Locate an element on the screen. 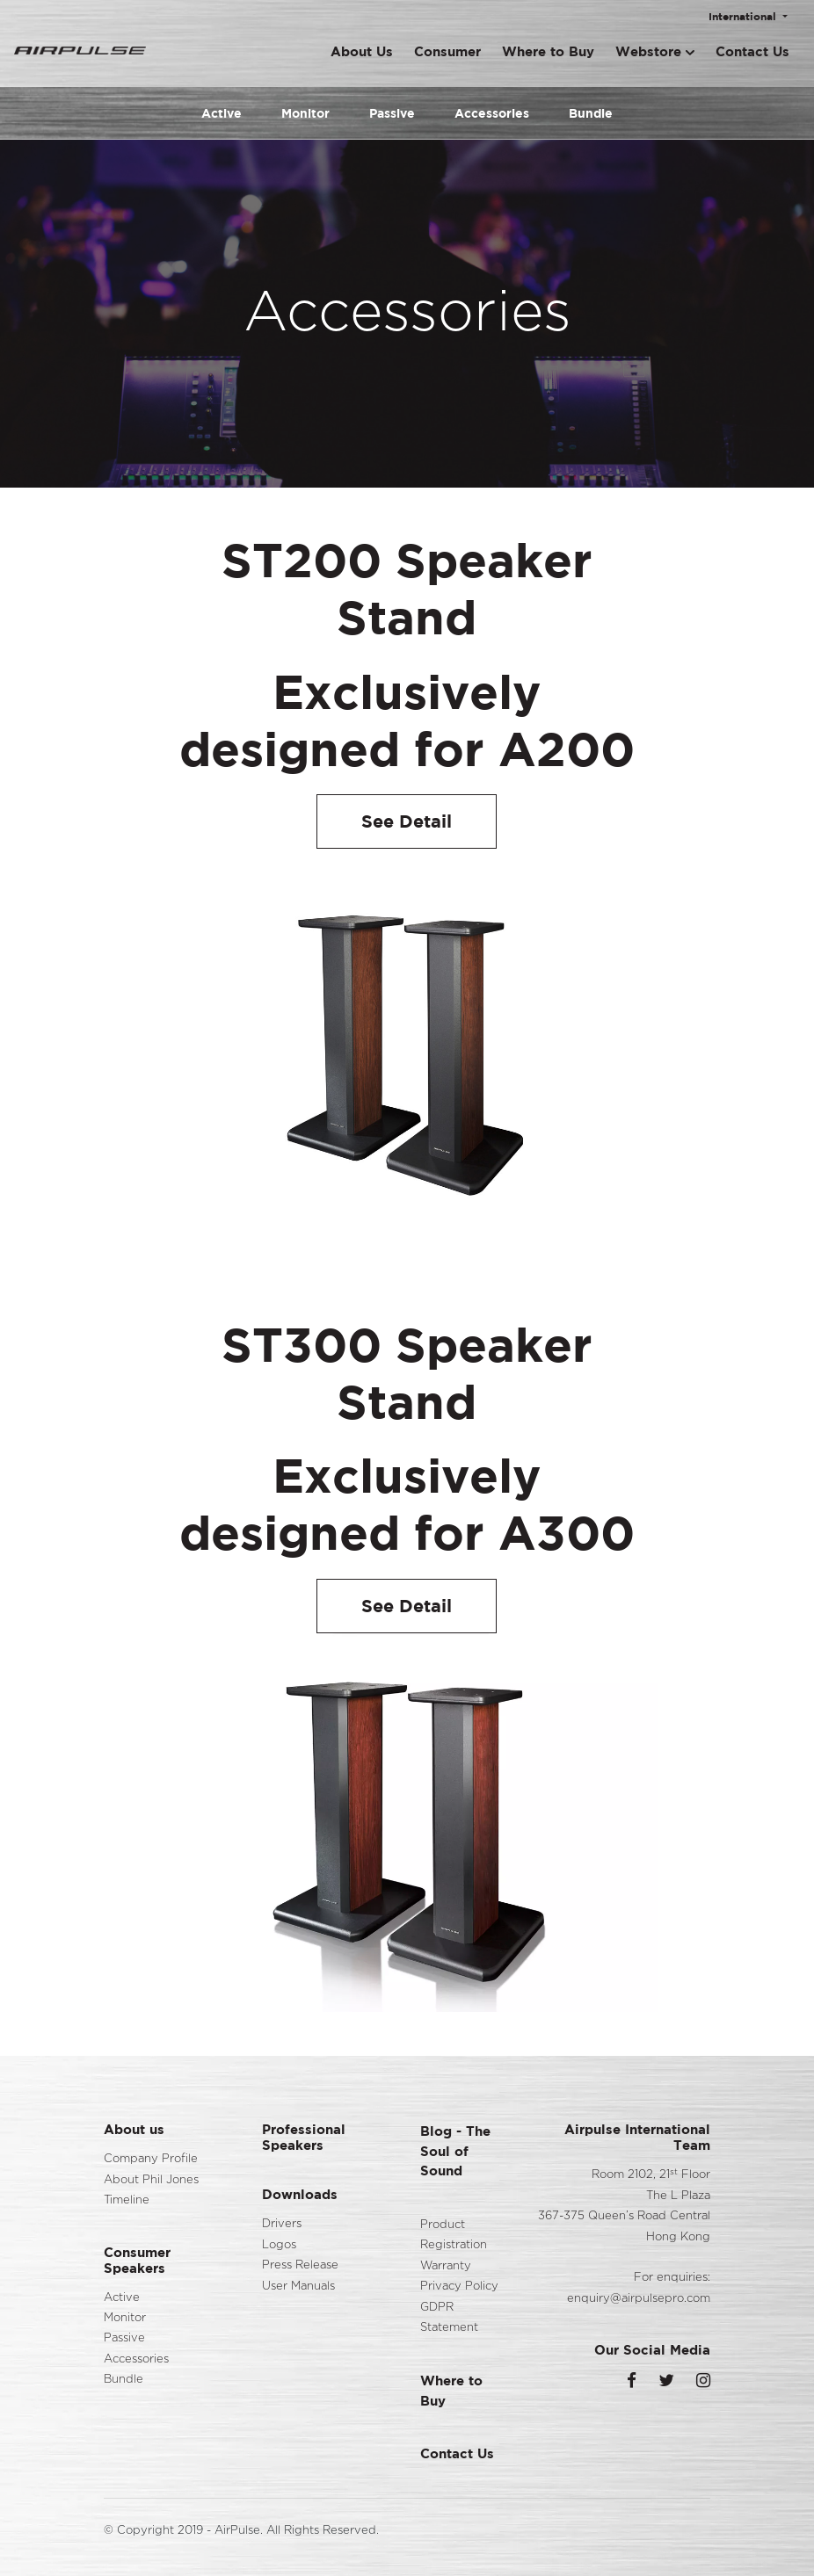 The image size is (814, 2576). Warranty is located at coordinates (445, 2266).